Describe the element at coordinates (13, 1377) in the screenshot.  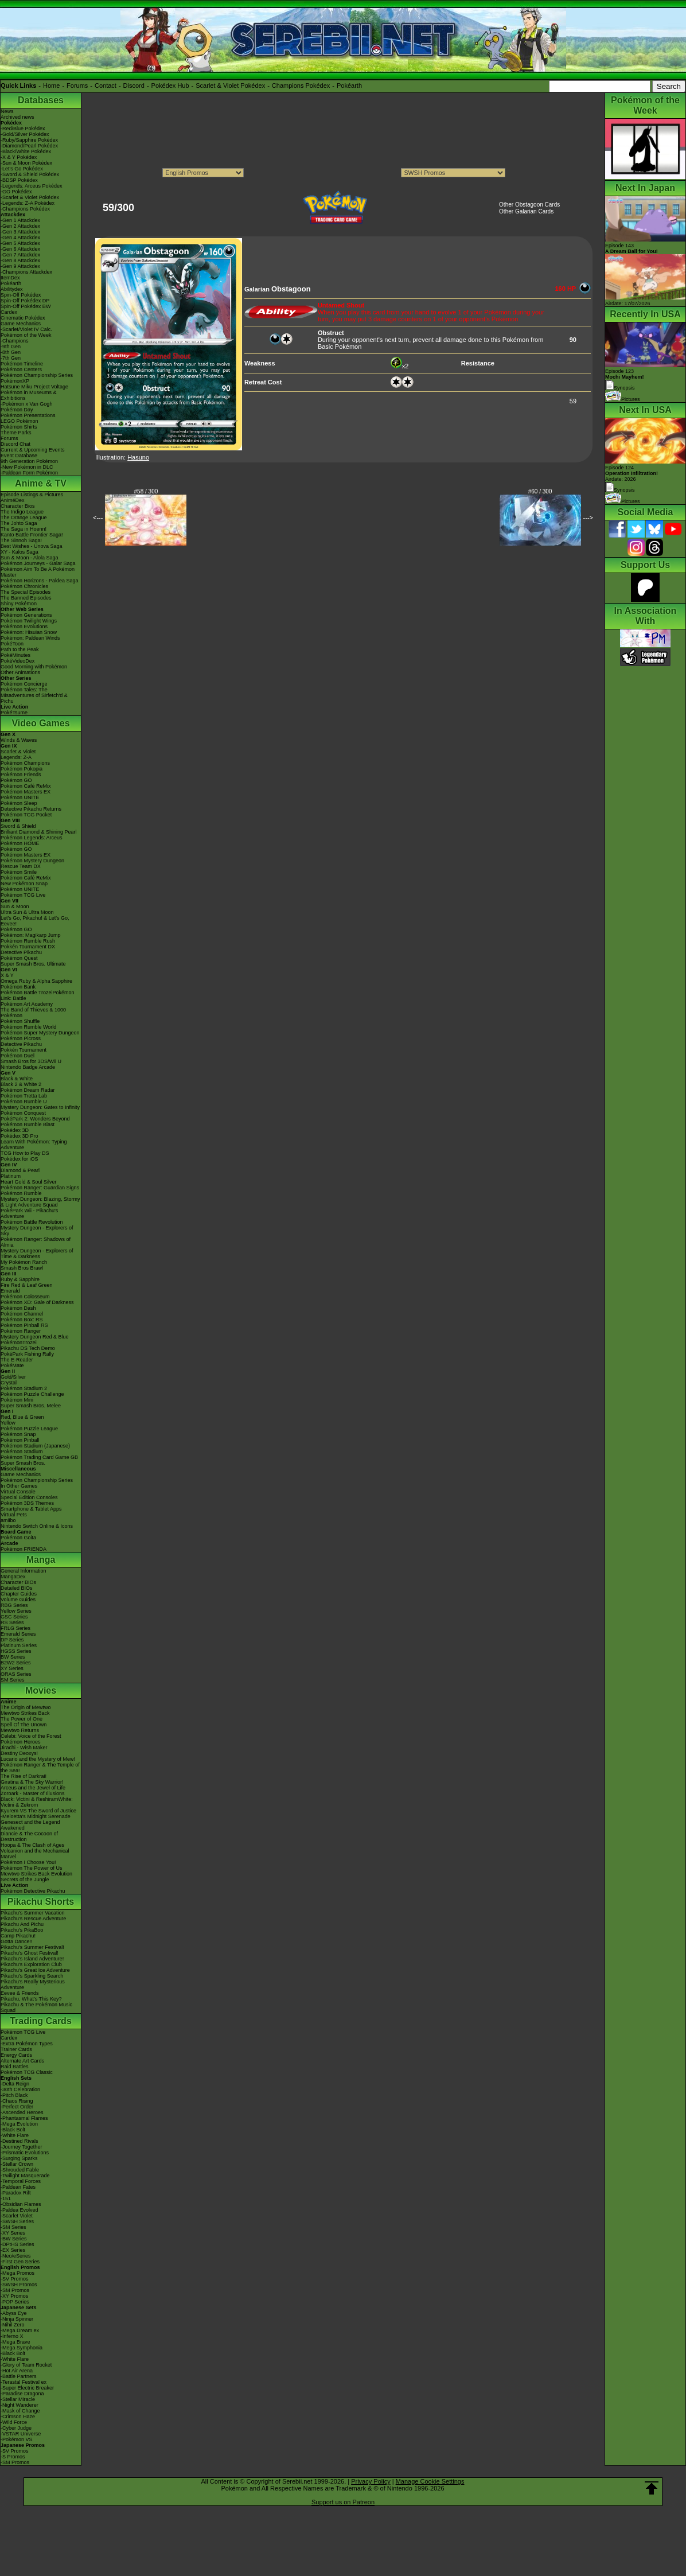
I see `Gold/Silver` at that location.